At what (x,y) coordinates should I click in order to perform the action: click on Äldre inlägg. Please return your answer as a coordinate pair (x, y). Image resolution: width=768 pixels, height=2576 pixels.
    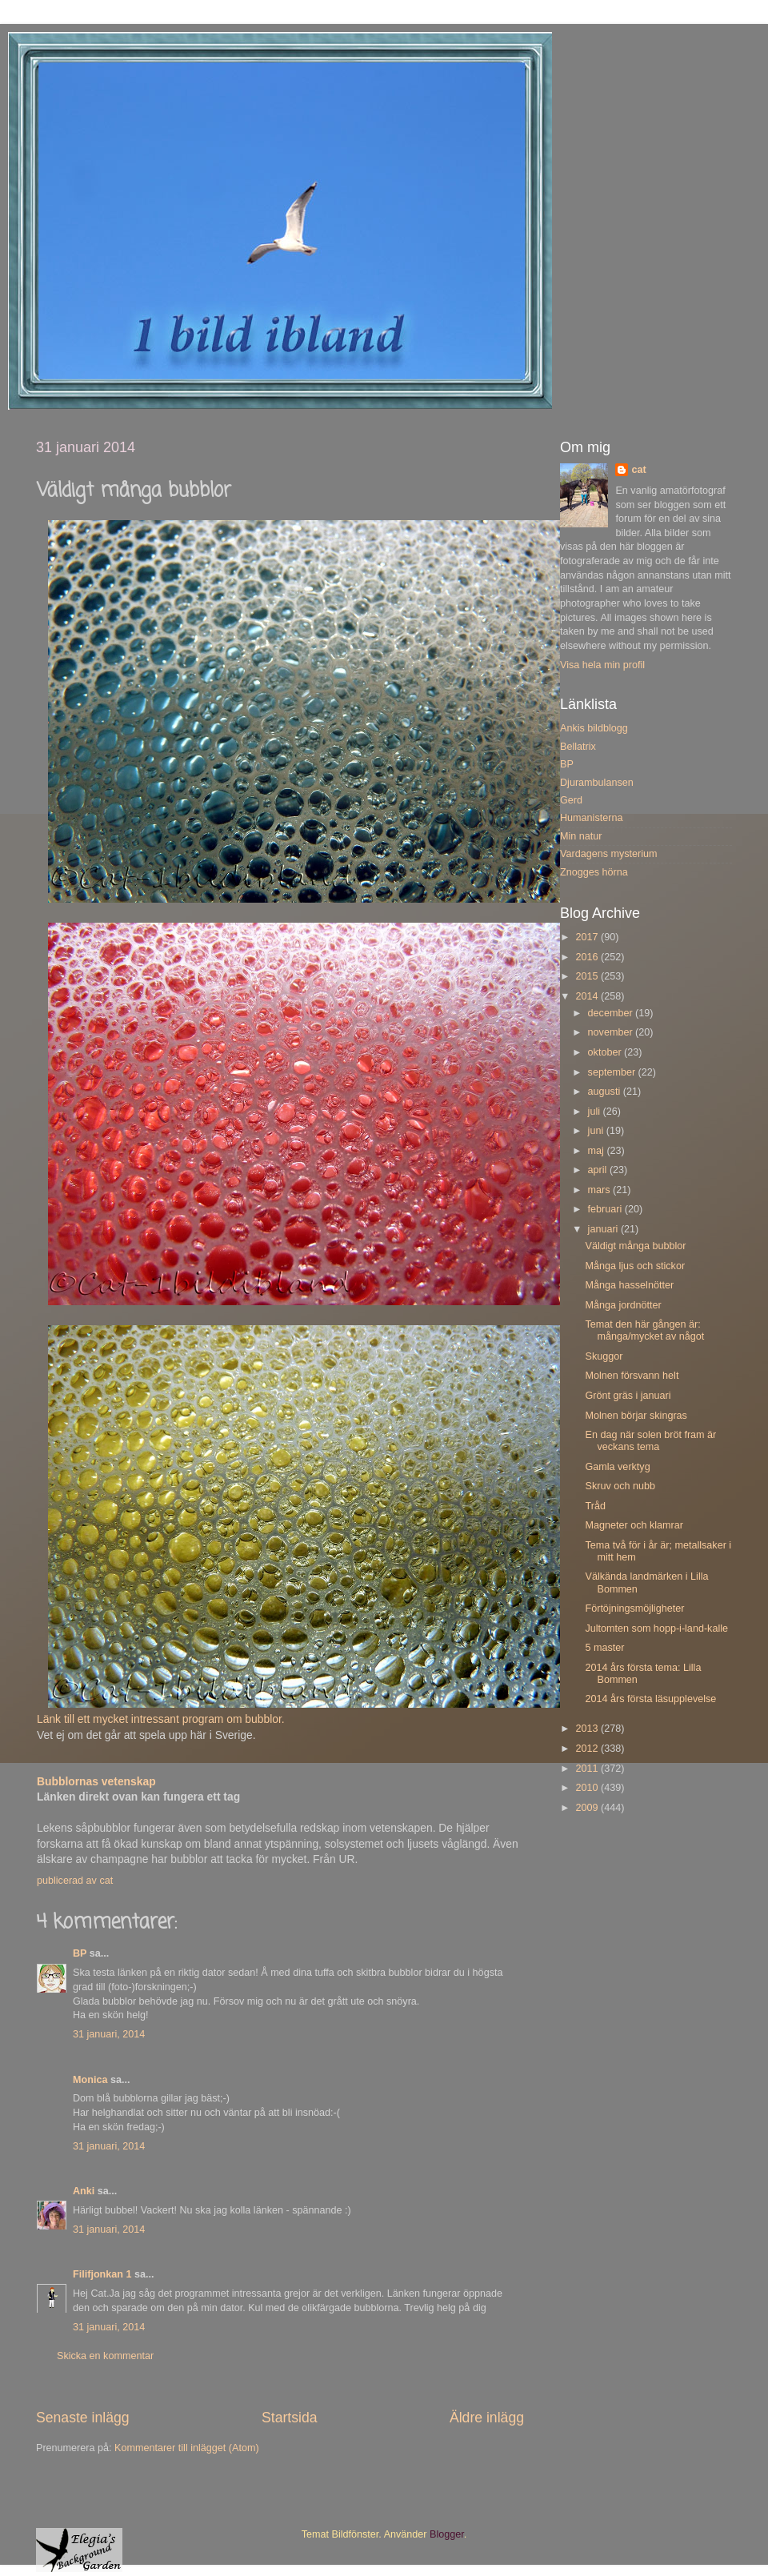
    Looking at the image, I should click on (487, 2418).